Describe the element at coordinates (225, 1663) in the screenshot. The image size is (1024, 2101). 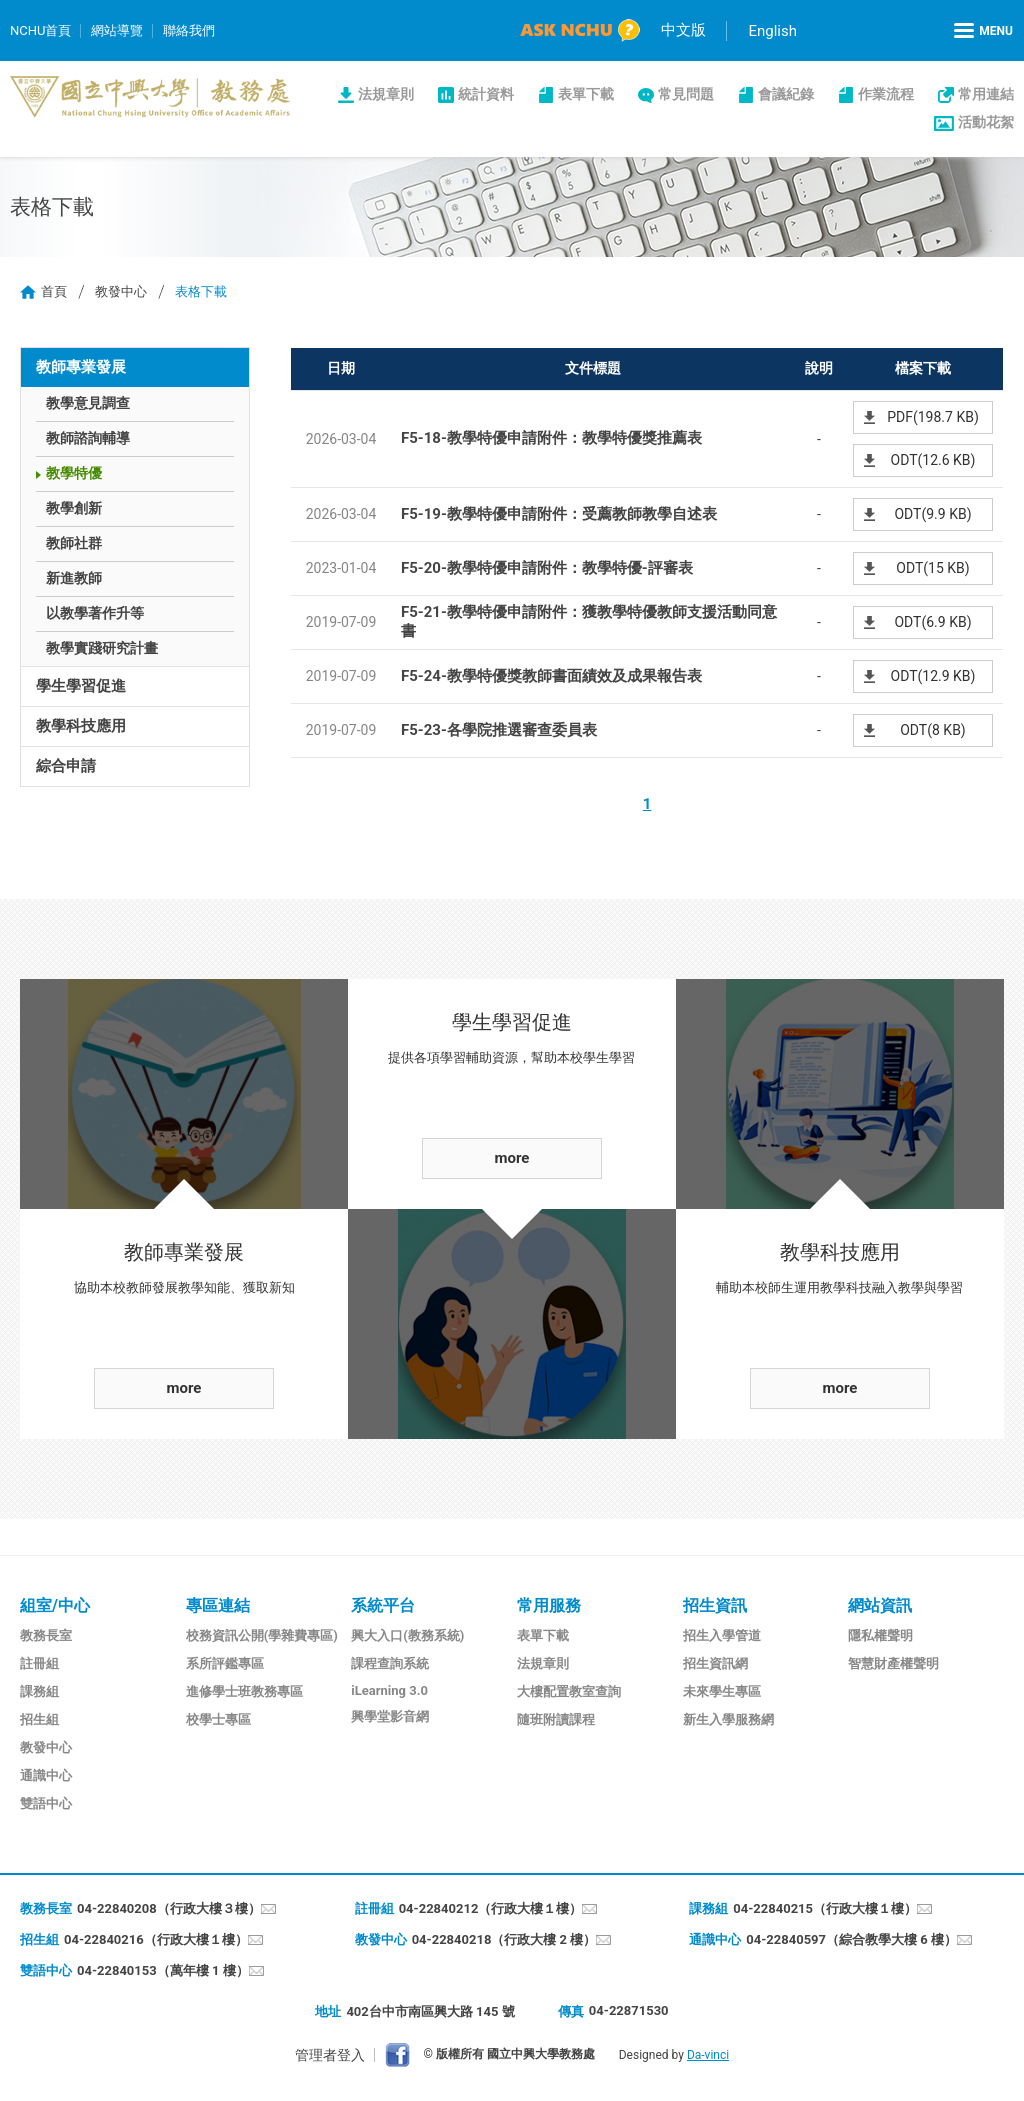
I see `系所評鑑專區` at that location.